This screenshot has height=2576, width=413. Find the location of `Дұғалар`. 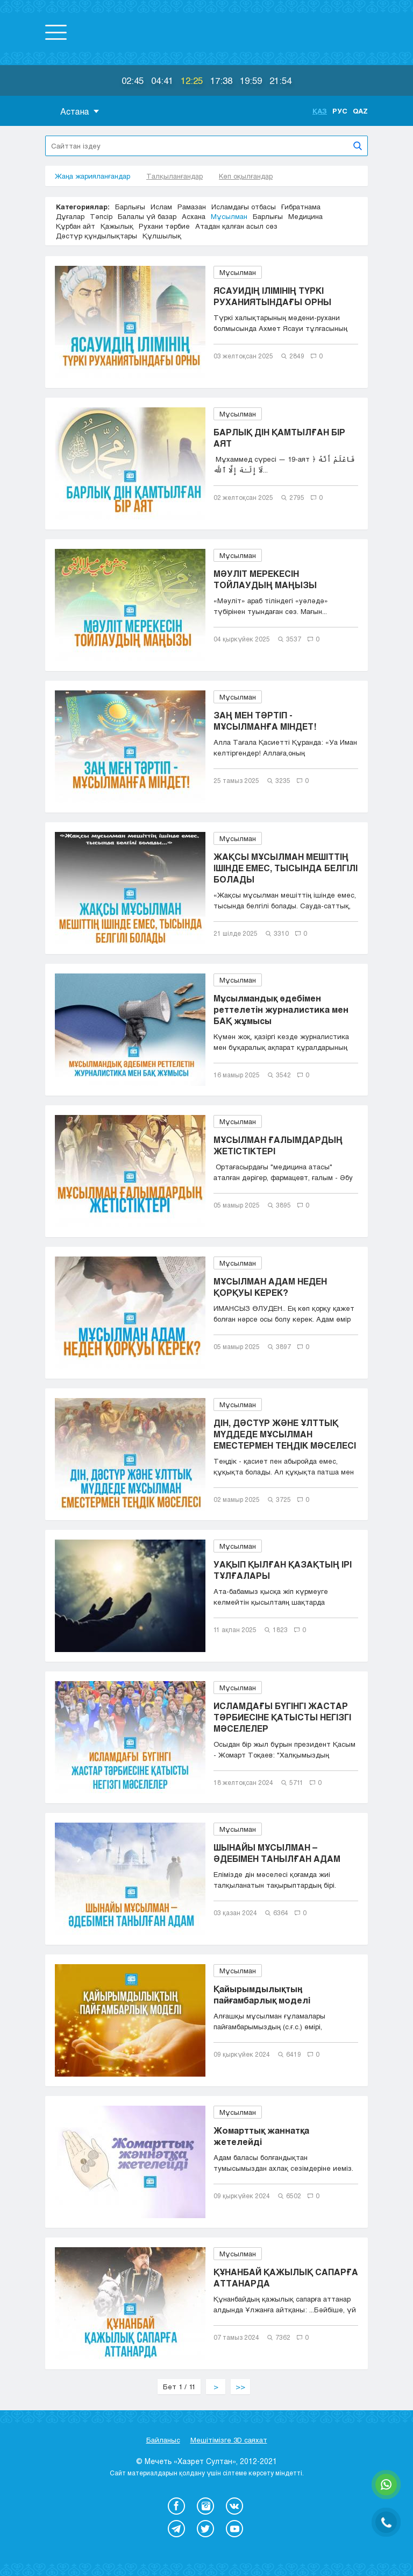

Дұғалар is located at coordinates (70, 216).